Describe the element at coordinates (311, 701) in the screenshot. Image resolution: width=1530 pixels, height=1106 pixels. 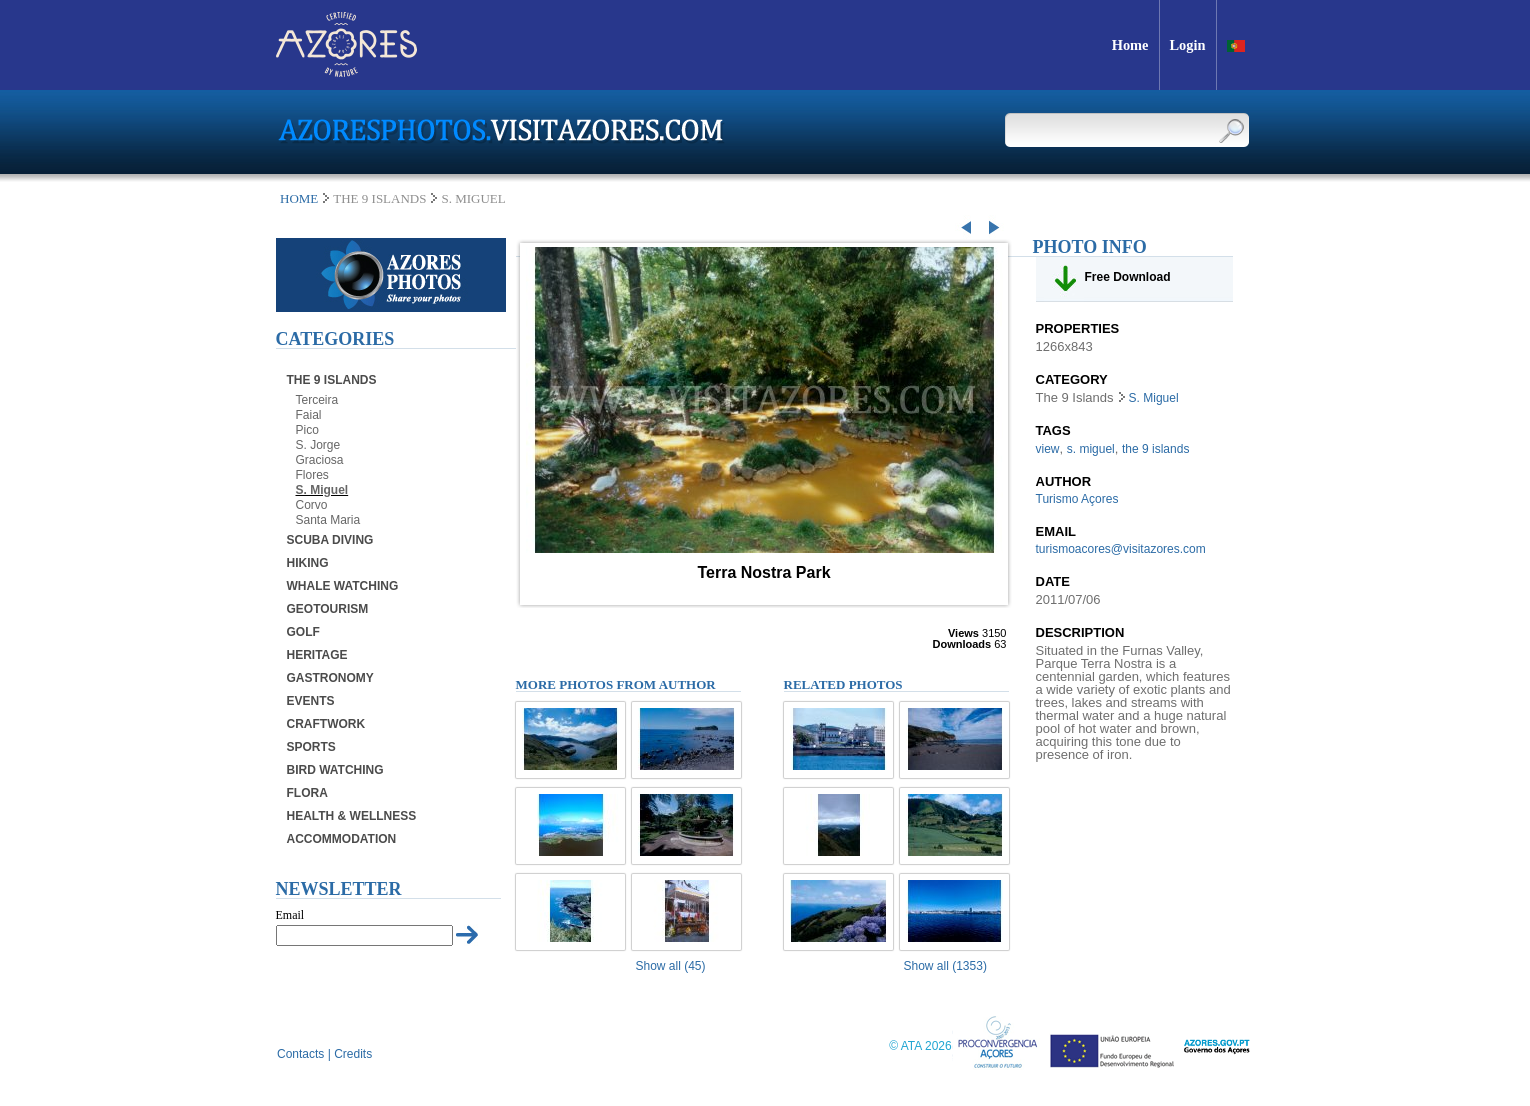
I see `Events` at that location.